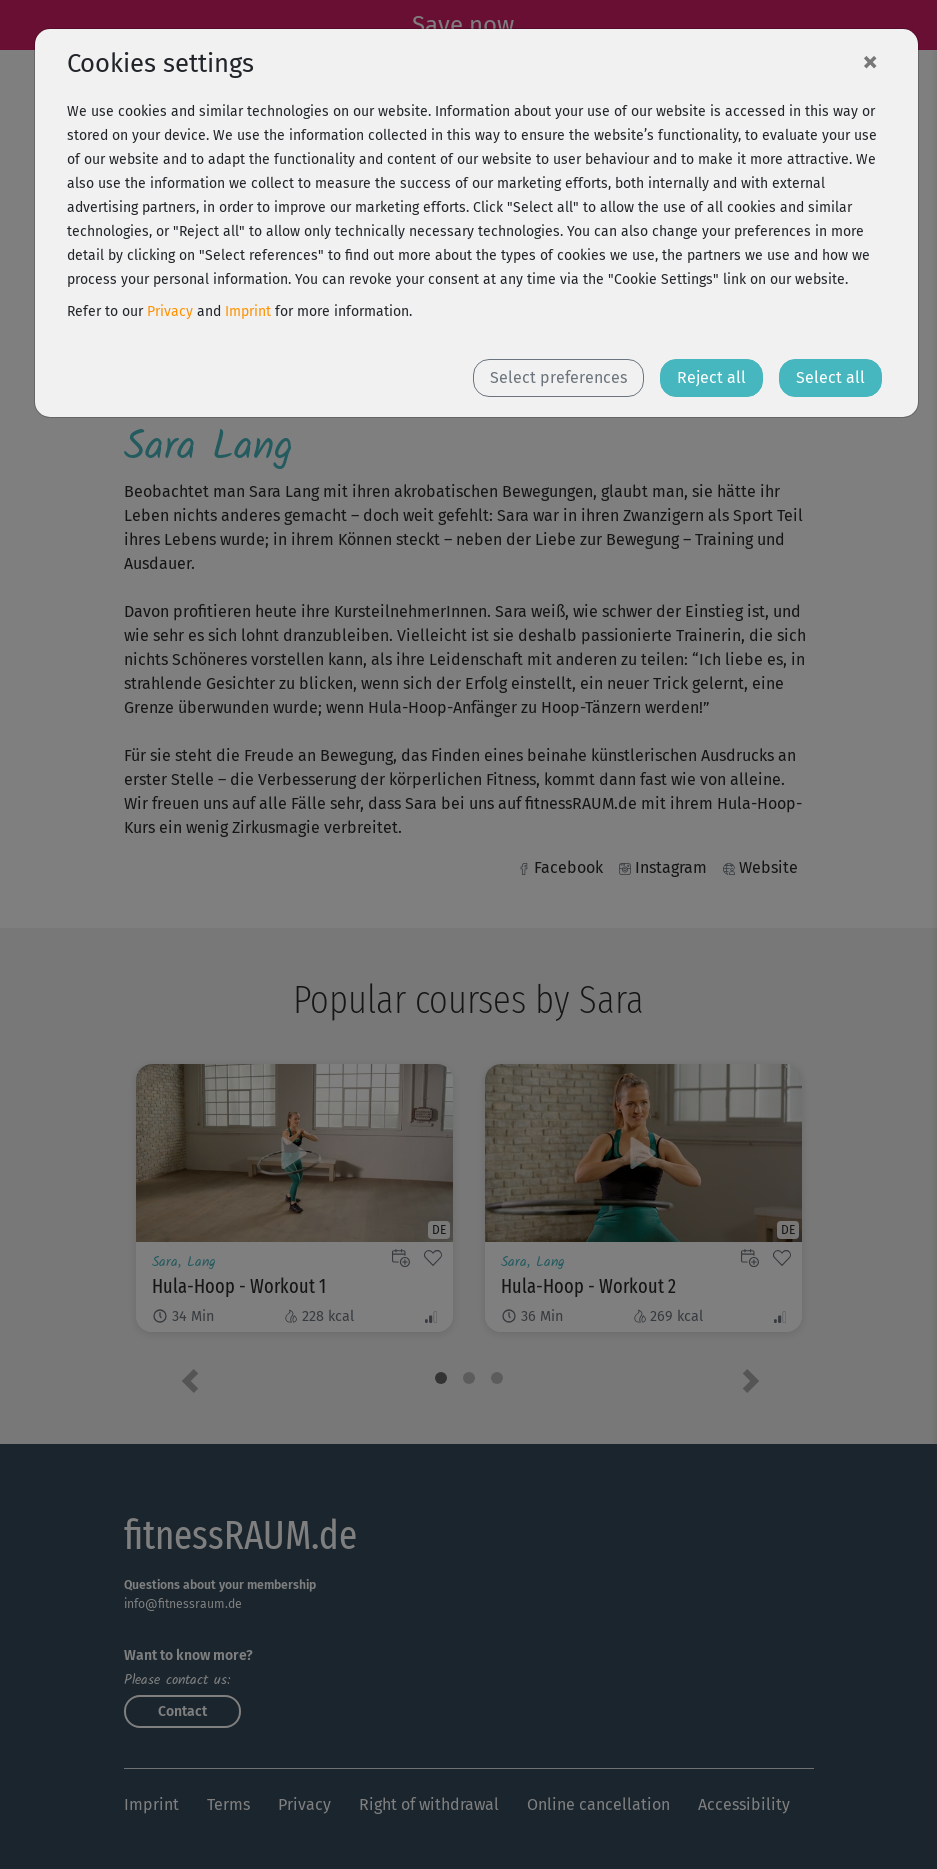 Image resolution: width=937 pixels, height=1869 pixels. What do you see at coordinates (248, 311) in the screenshot?
I see `Imprint` at bounding box center [248, 311].